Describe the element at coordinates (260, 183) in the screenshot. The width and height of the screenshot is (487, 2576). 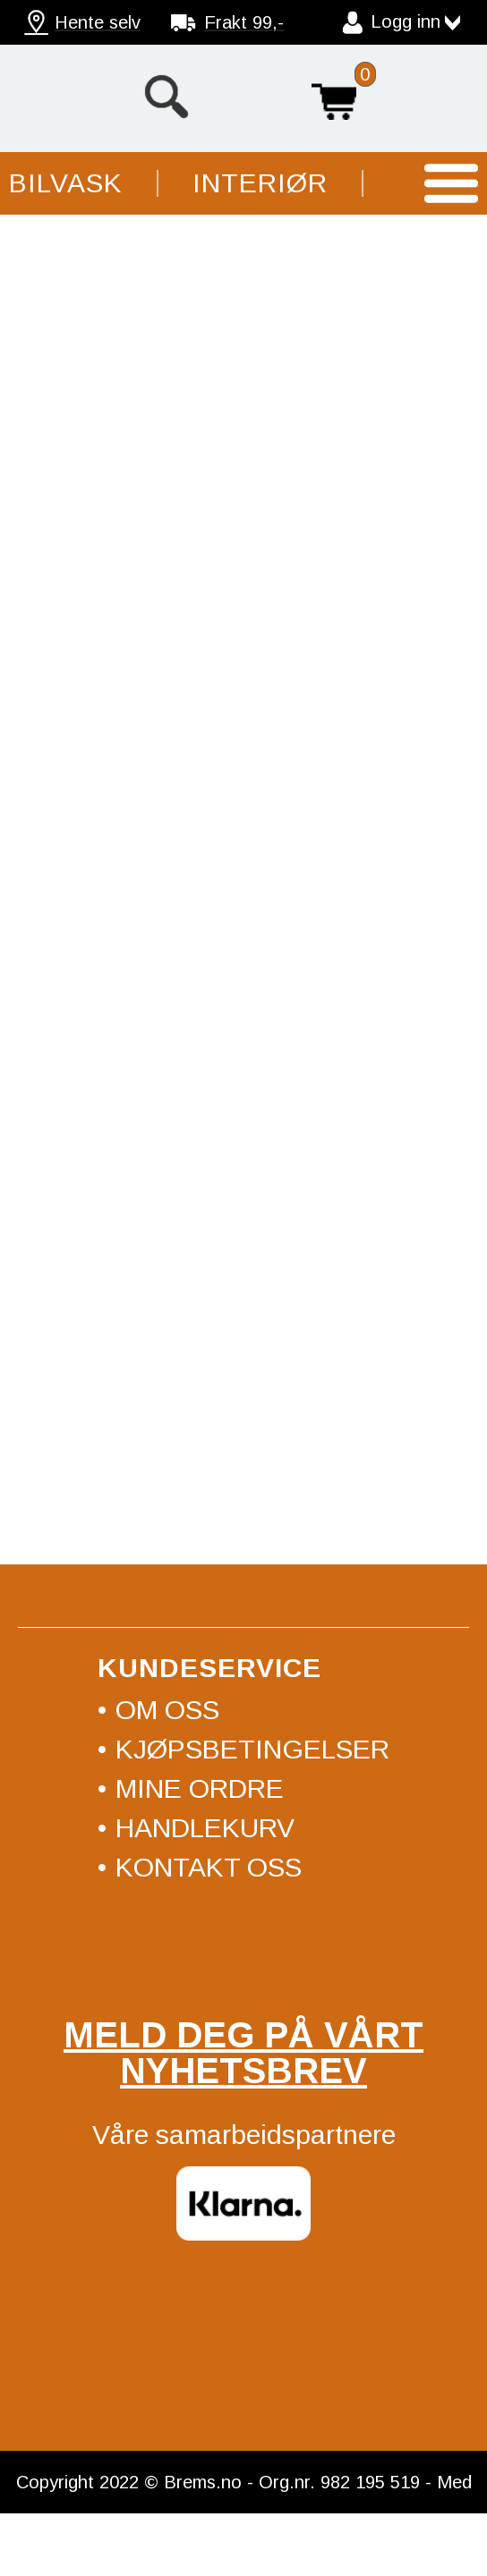
I see `Interiør` at that location.